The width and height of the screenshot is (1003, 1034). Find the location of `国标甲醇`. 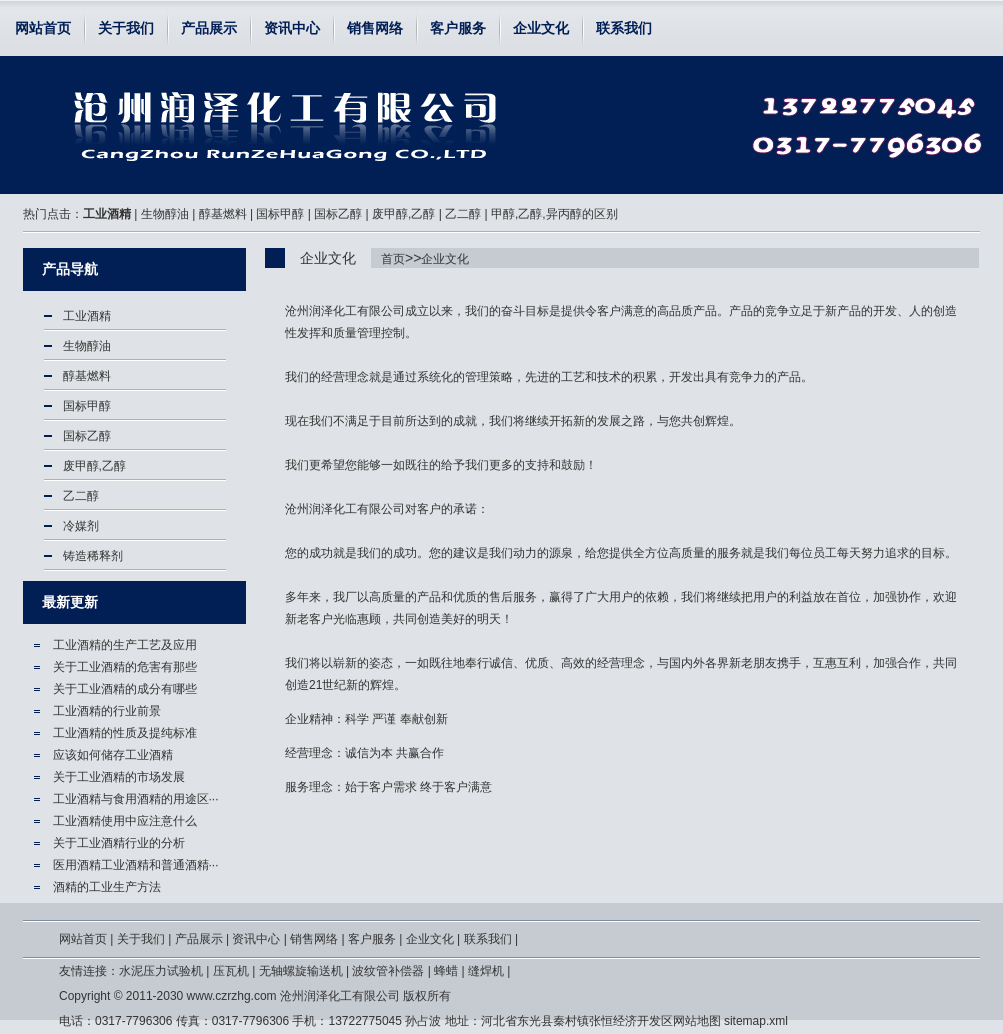

国标甲醇 is located at coordinates (280, 214).